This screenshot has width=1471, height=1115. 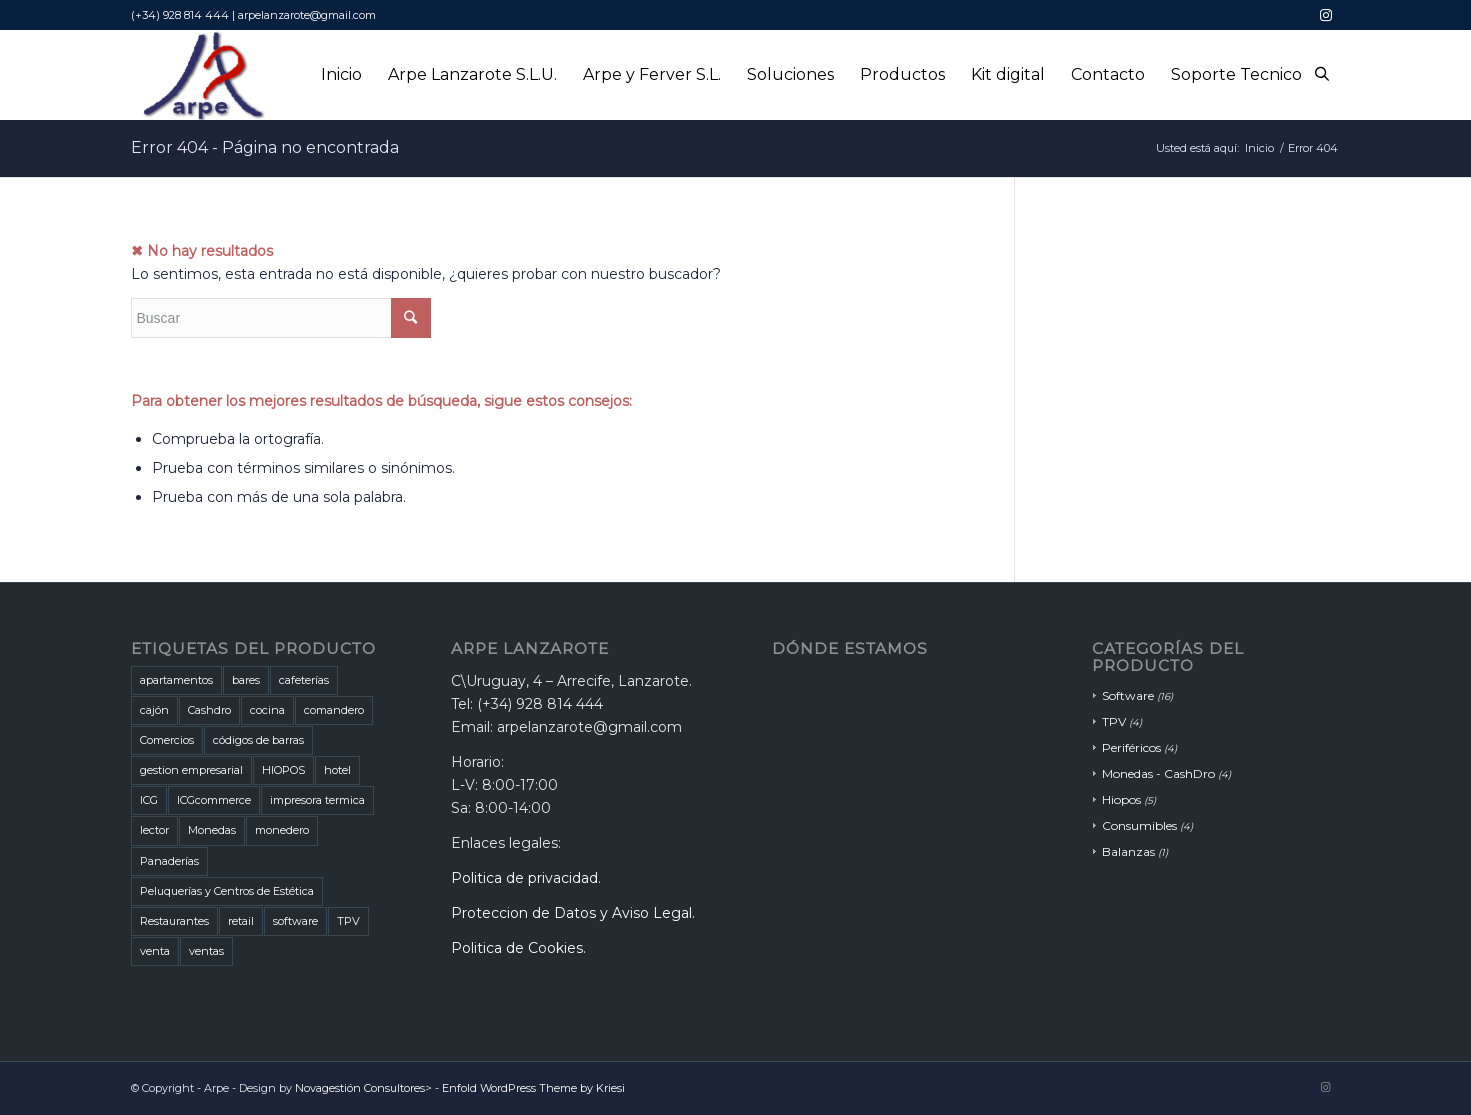 I want to click on bares [bares (5 productos)], so click(x=246, y=680).